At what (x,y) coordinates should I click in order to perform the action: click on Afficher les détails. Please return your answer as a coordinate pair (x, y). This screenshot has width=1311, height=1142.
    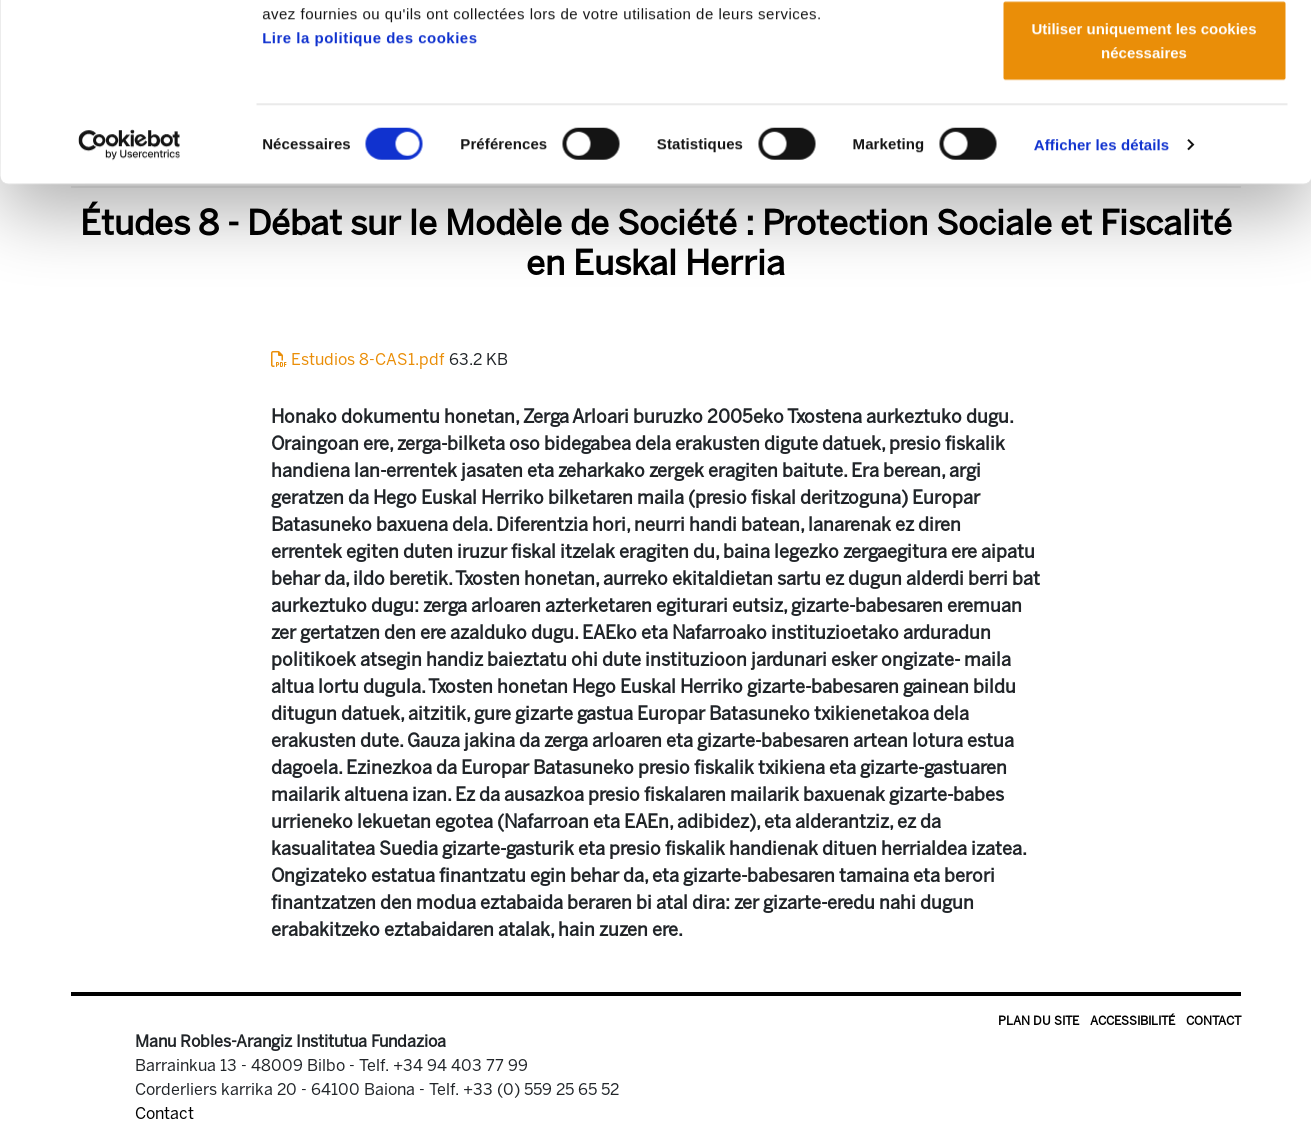
    Looking at the image, I should click on (1101, 299).